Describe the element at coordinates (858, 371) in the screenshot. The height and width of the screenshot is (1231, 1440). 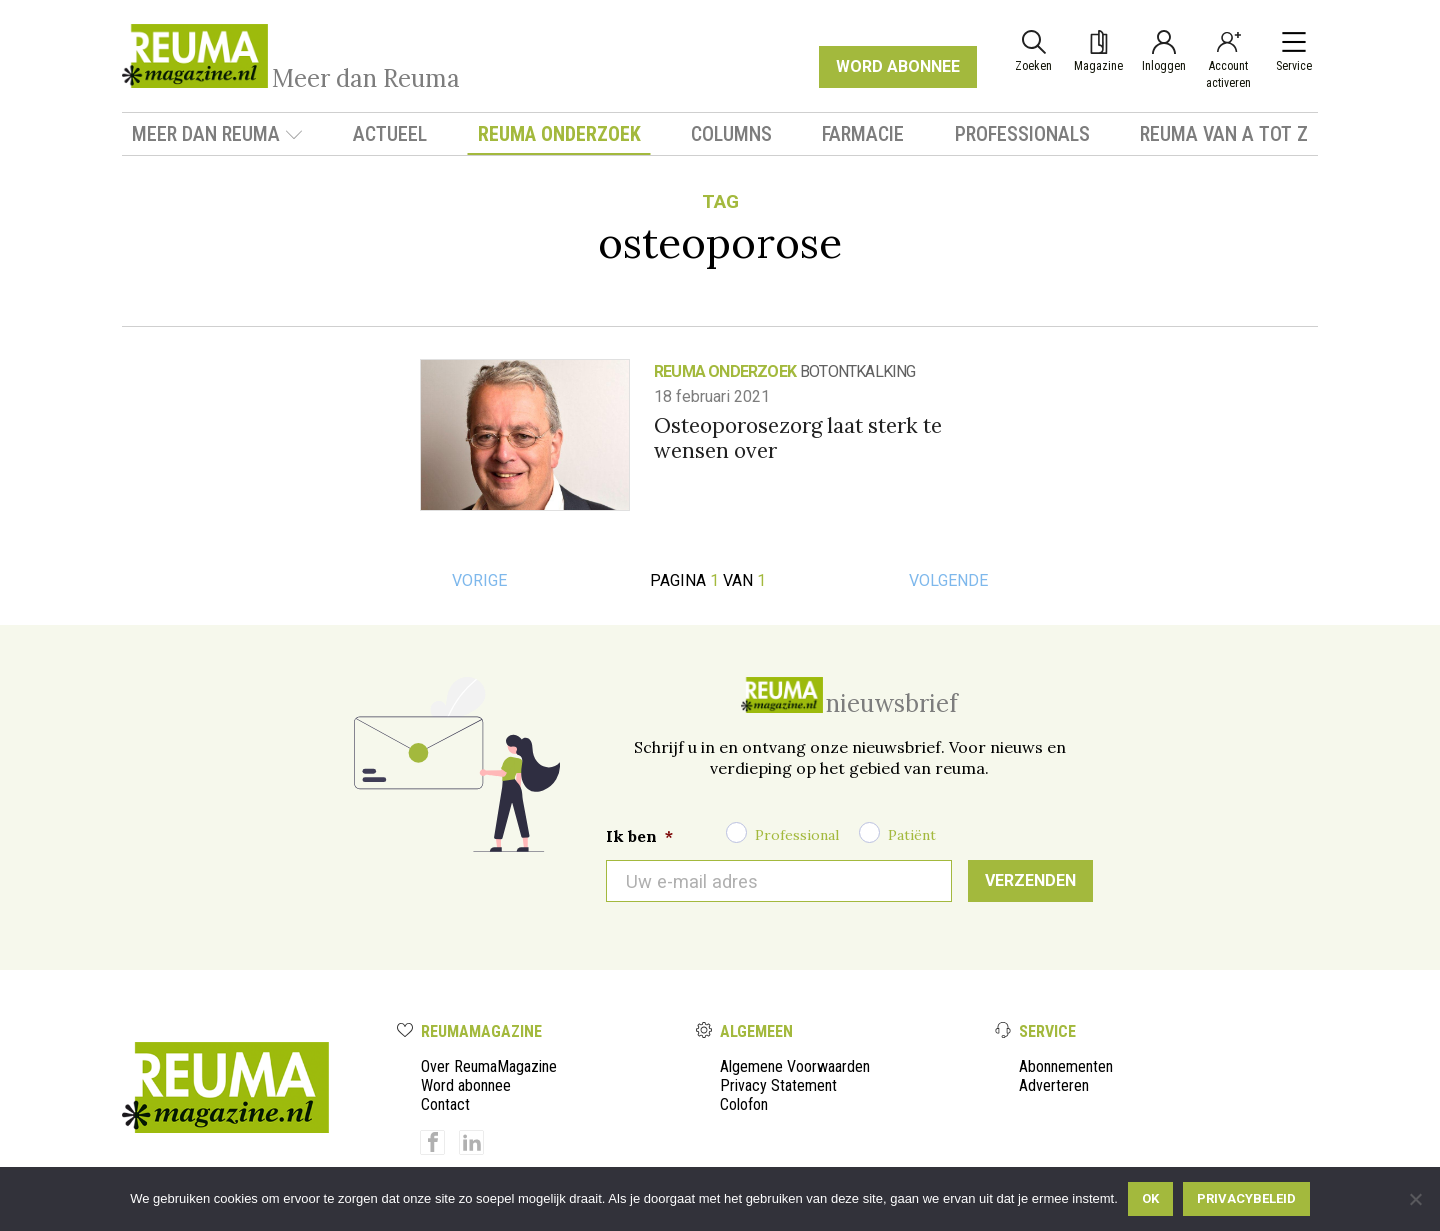
I see `botontkalking` at that location.